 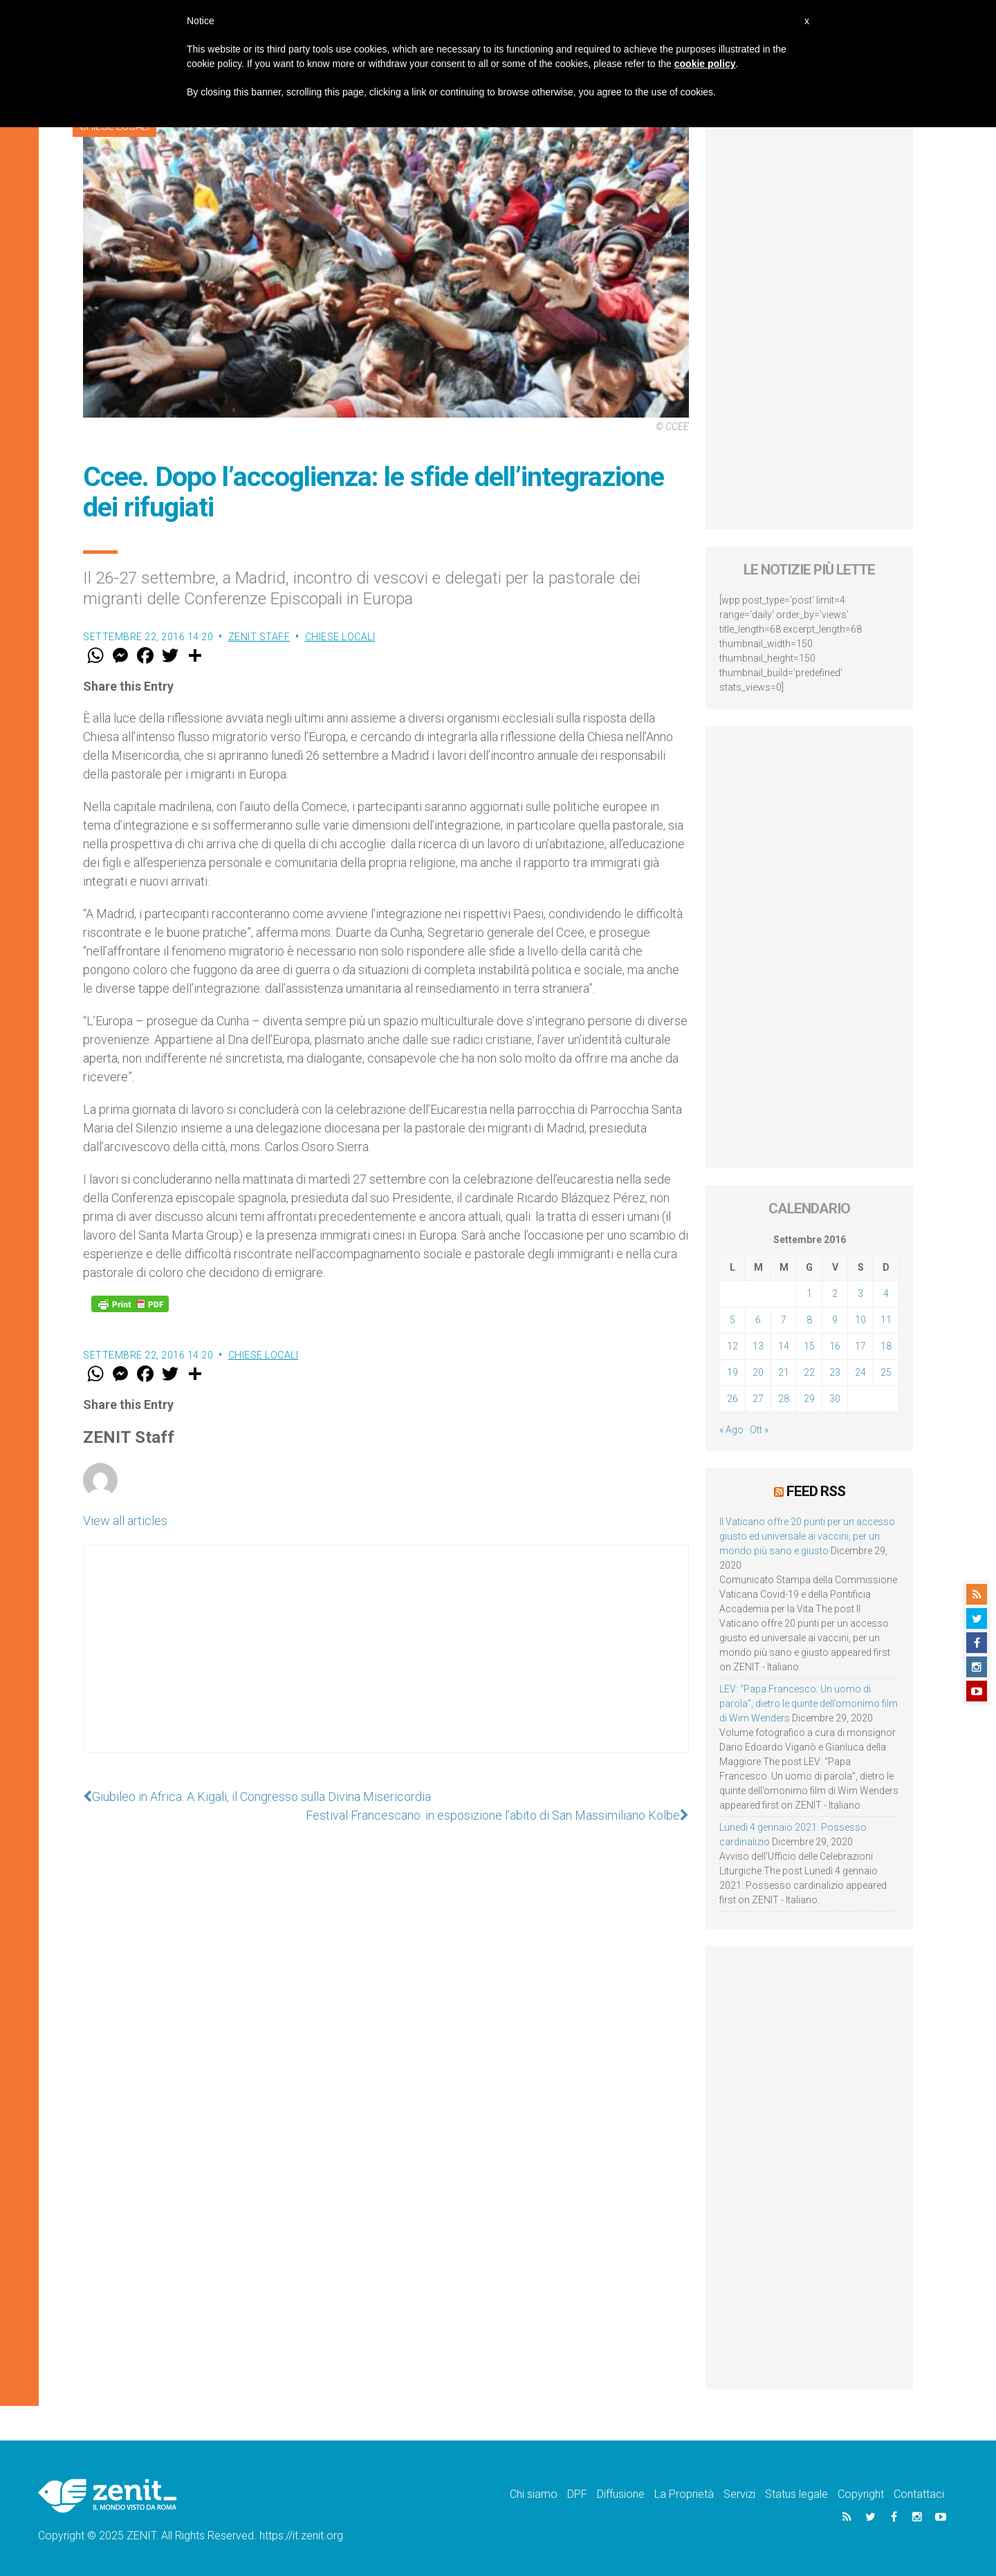 What do you see at coordinates (705, 63) in the screenshot?
I see `cookie policy` at bounding box center [705, 63].